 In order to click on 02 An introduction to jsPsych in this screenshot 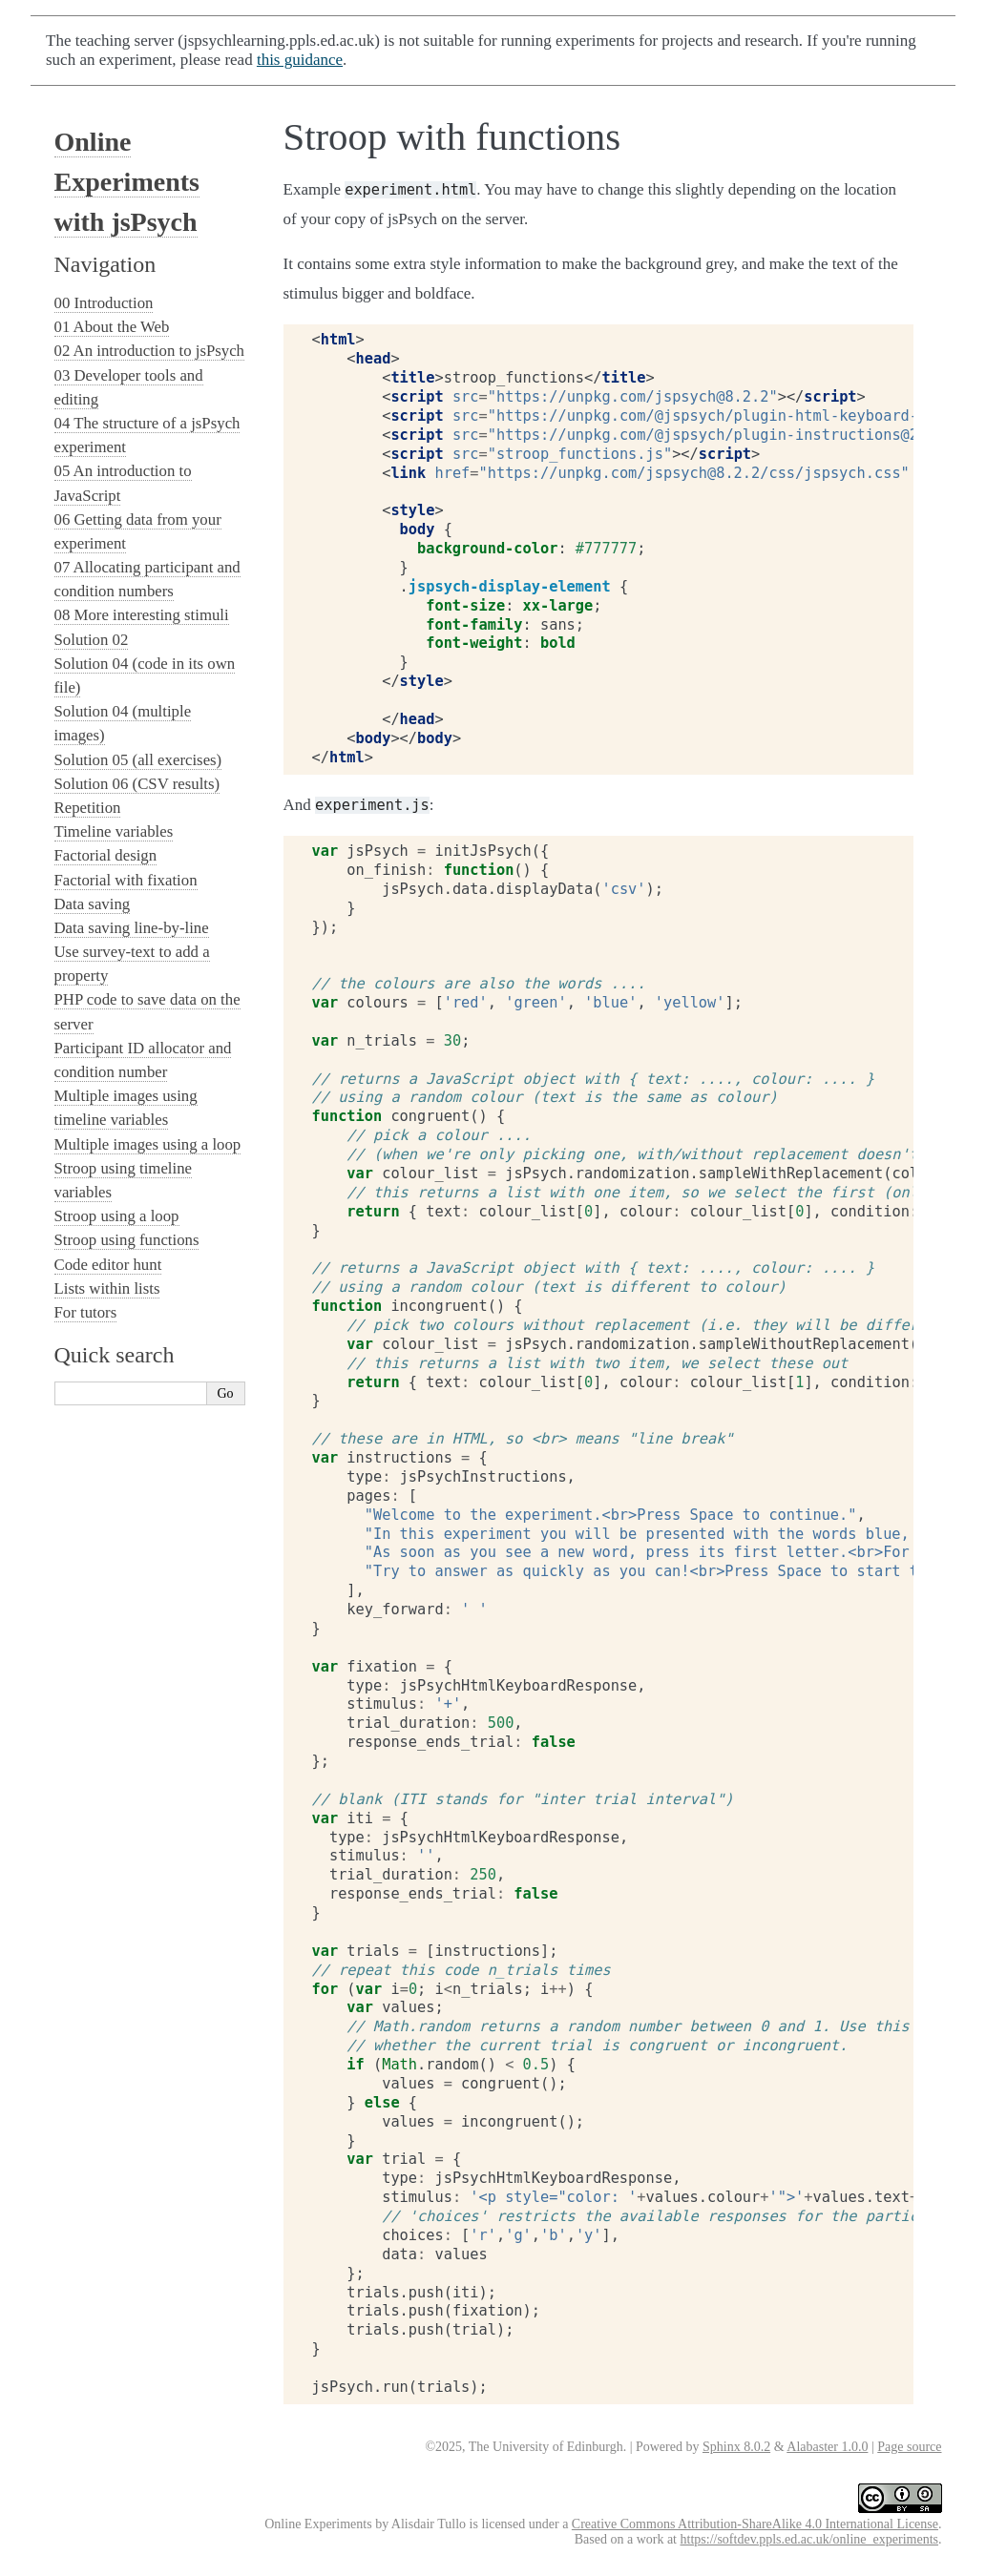, I will do `click(149, 351)`.